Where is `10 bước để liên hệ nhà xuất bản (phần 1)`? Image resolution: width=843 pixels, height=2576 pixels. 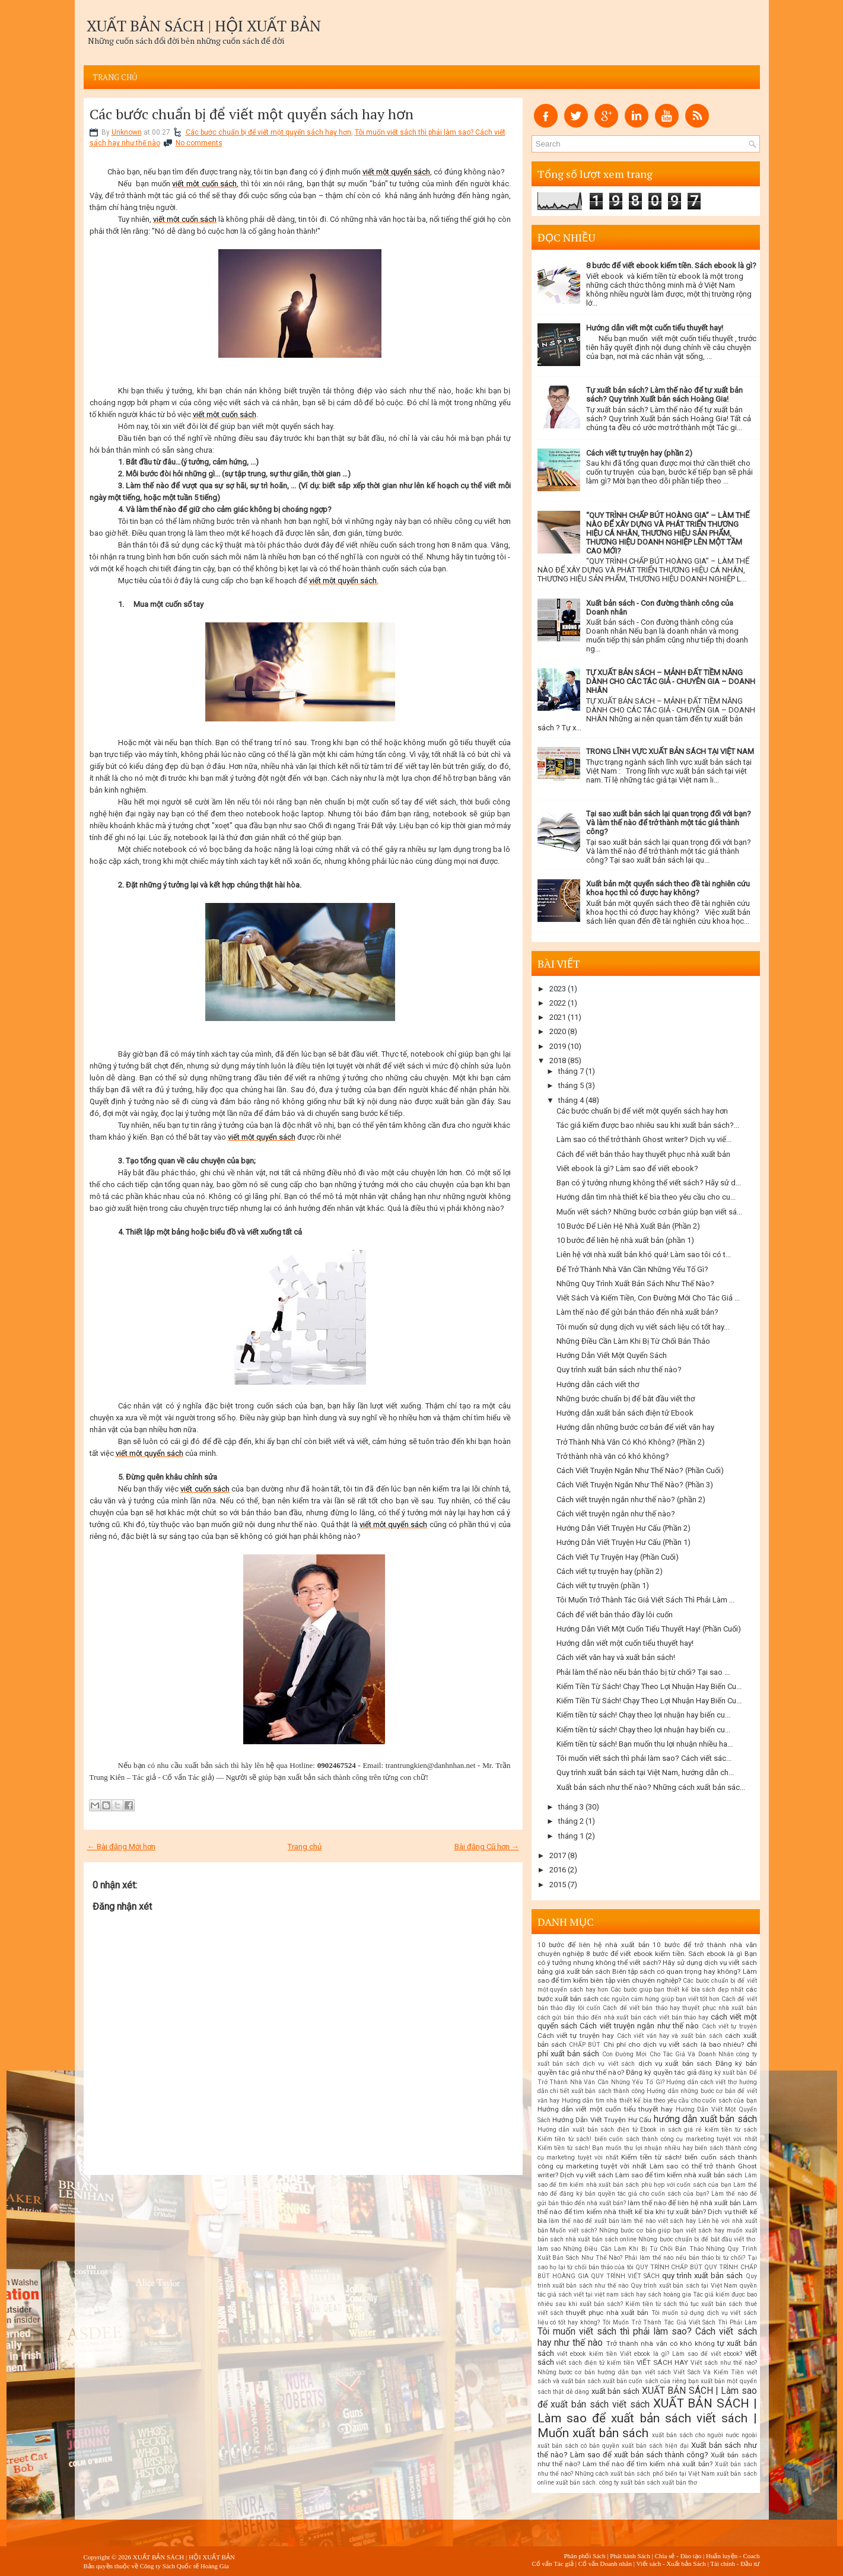 10 bước để liên hệ nhà xuất bản (phần 1) is located at coordinates (625, 1240).